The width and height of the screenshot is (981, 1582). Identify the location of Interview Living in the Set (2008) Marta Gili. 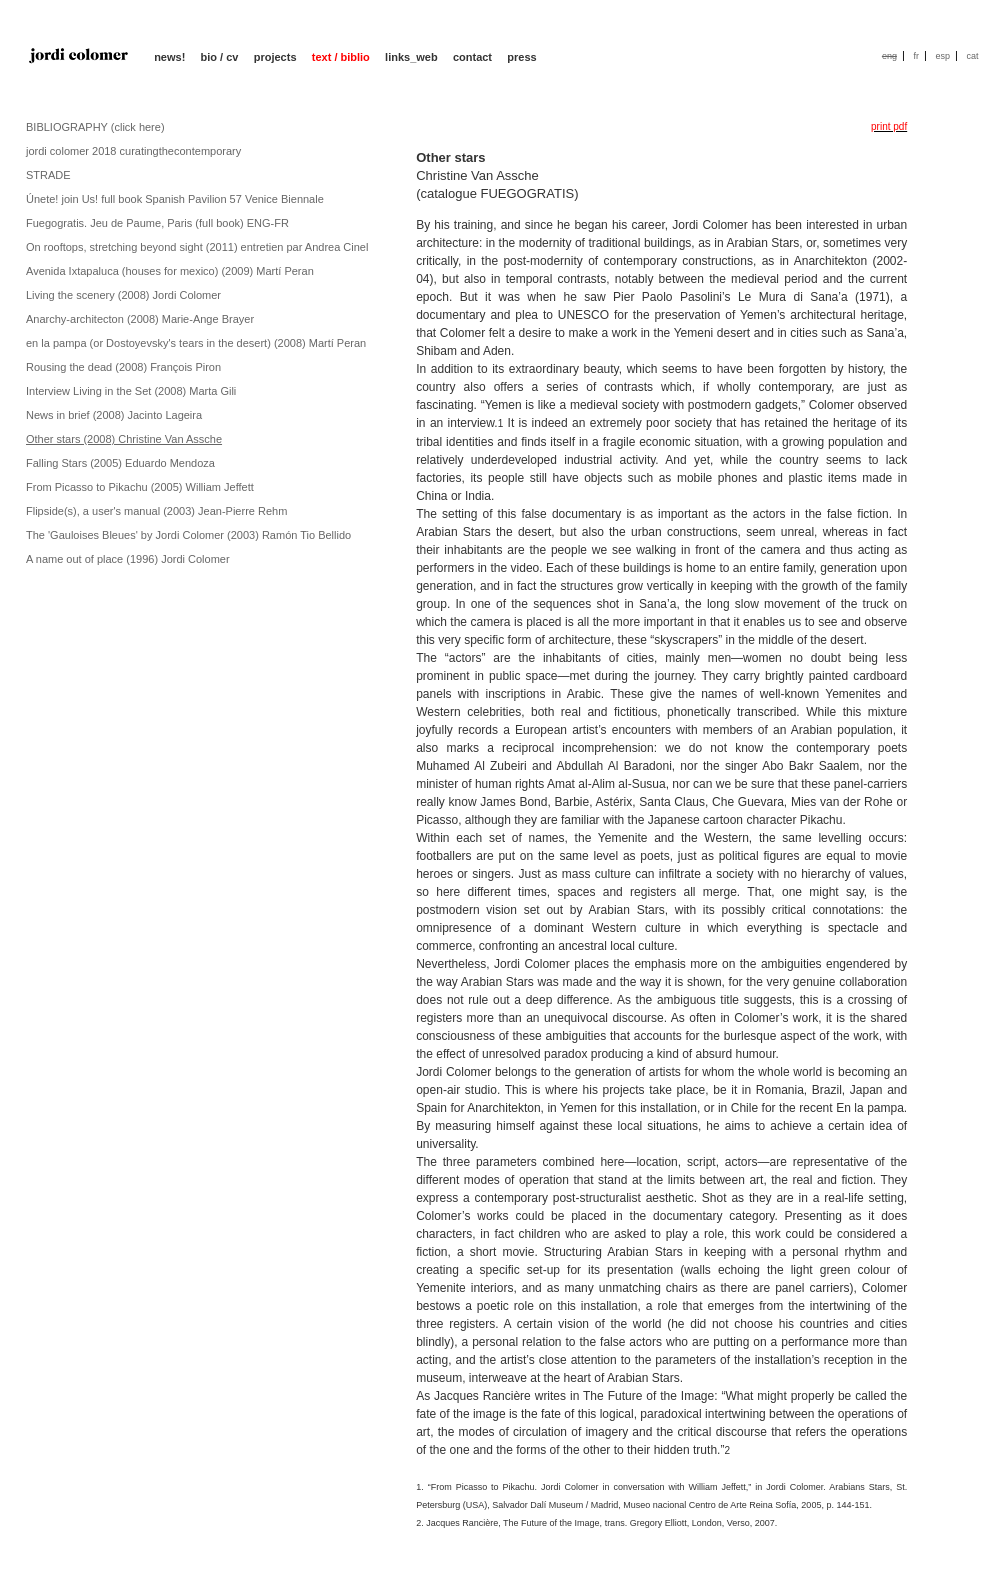
(131, 391).